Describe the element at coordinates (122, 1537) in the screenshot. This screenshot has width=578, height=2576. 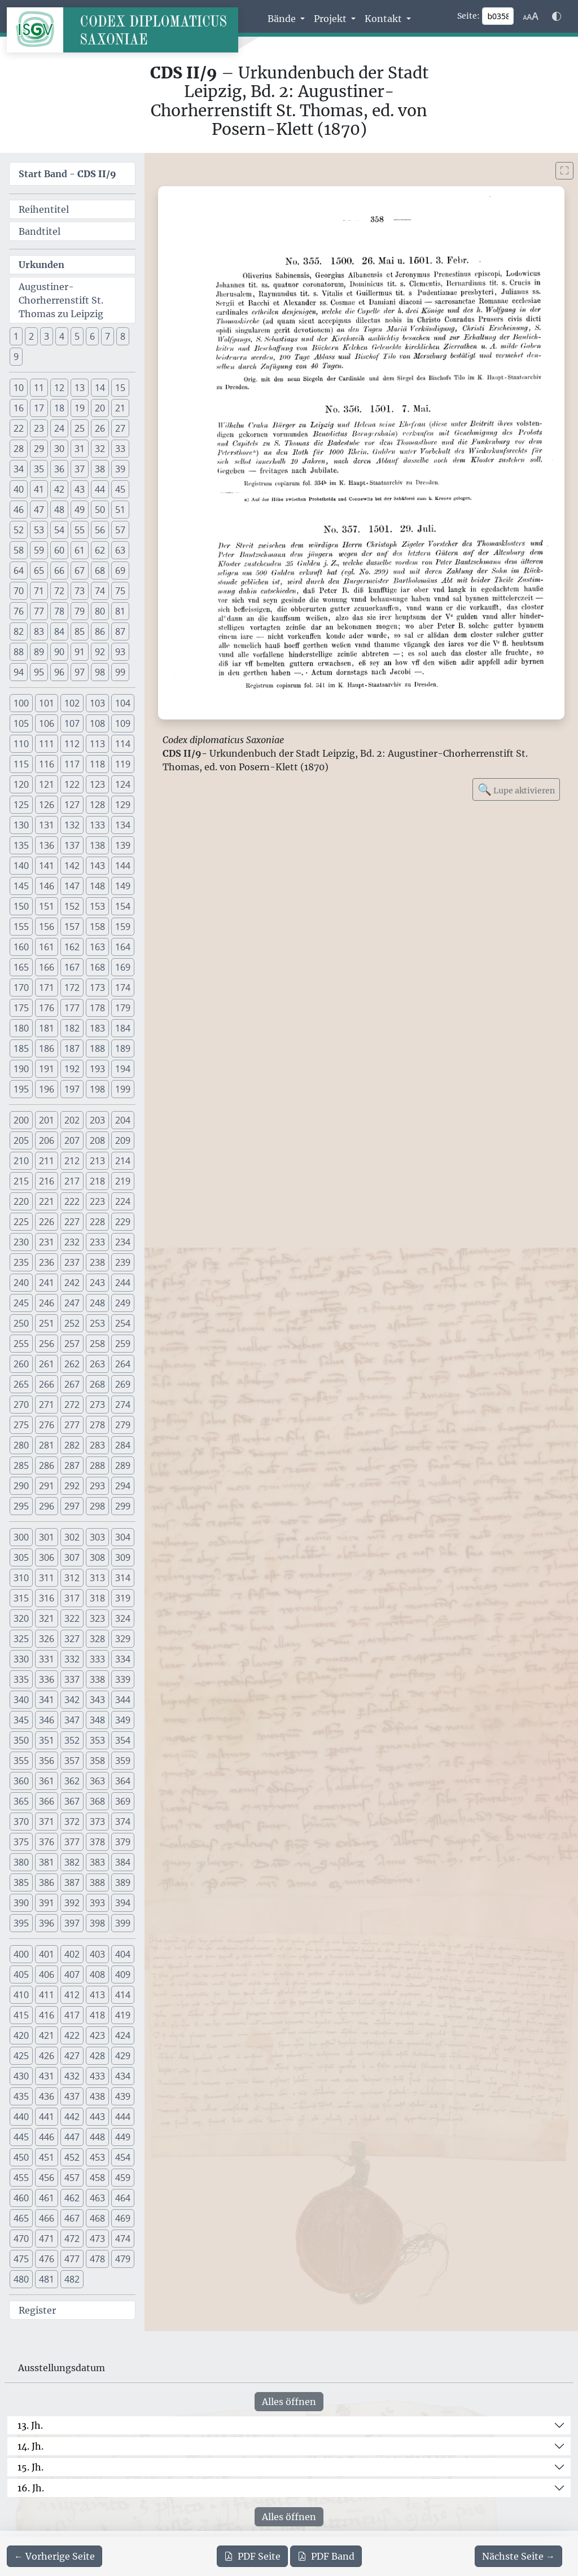
I see `304 [button]` at that location.